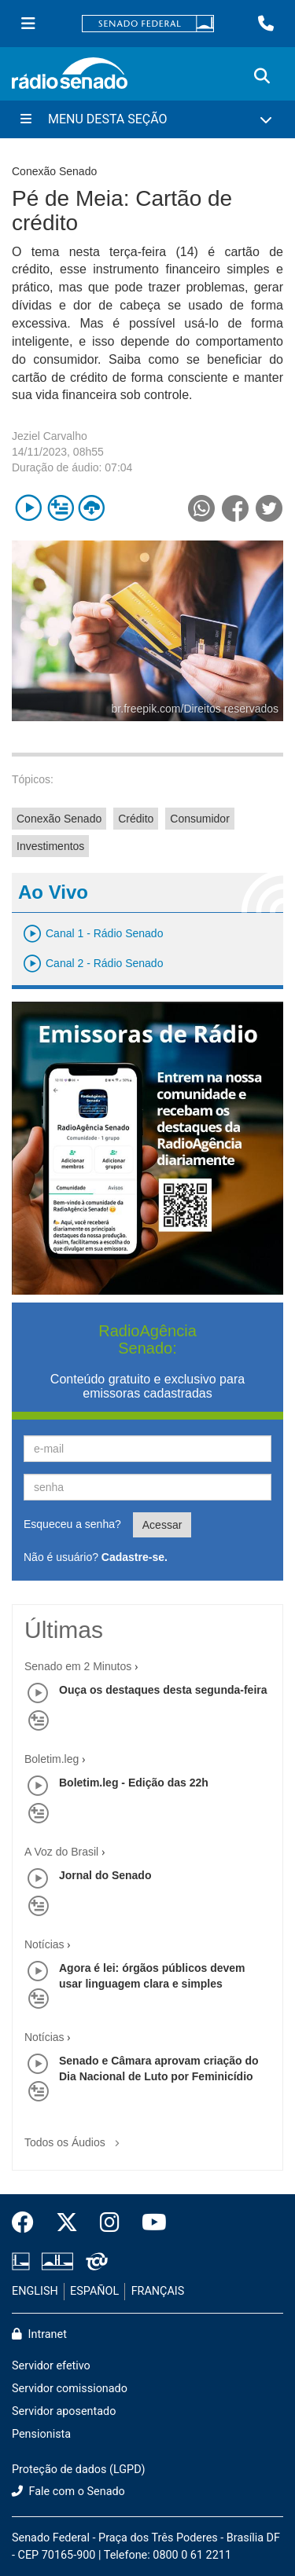  Describe the element at coordinates (59, 818) in the screenshot. I see `Conexão Senado` at that location.